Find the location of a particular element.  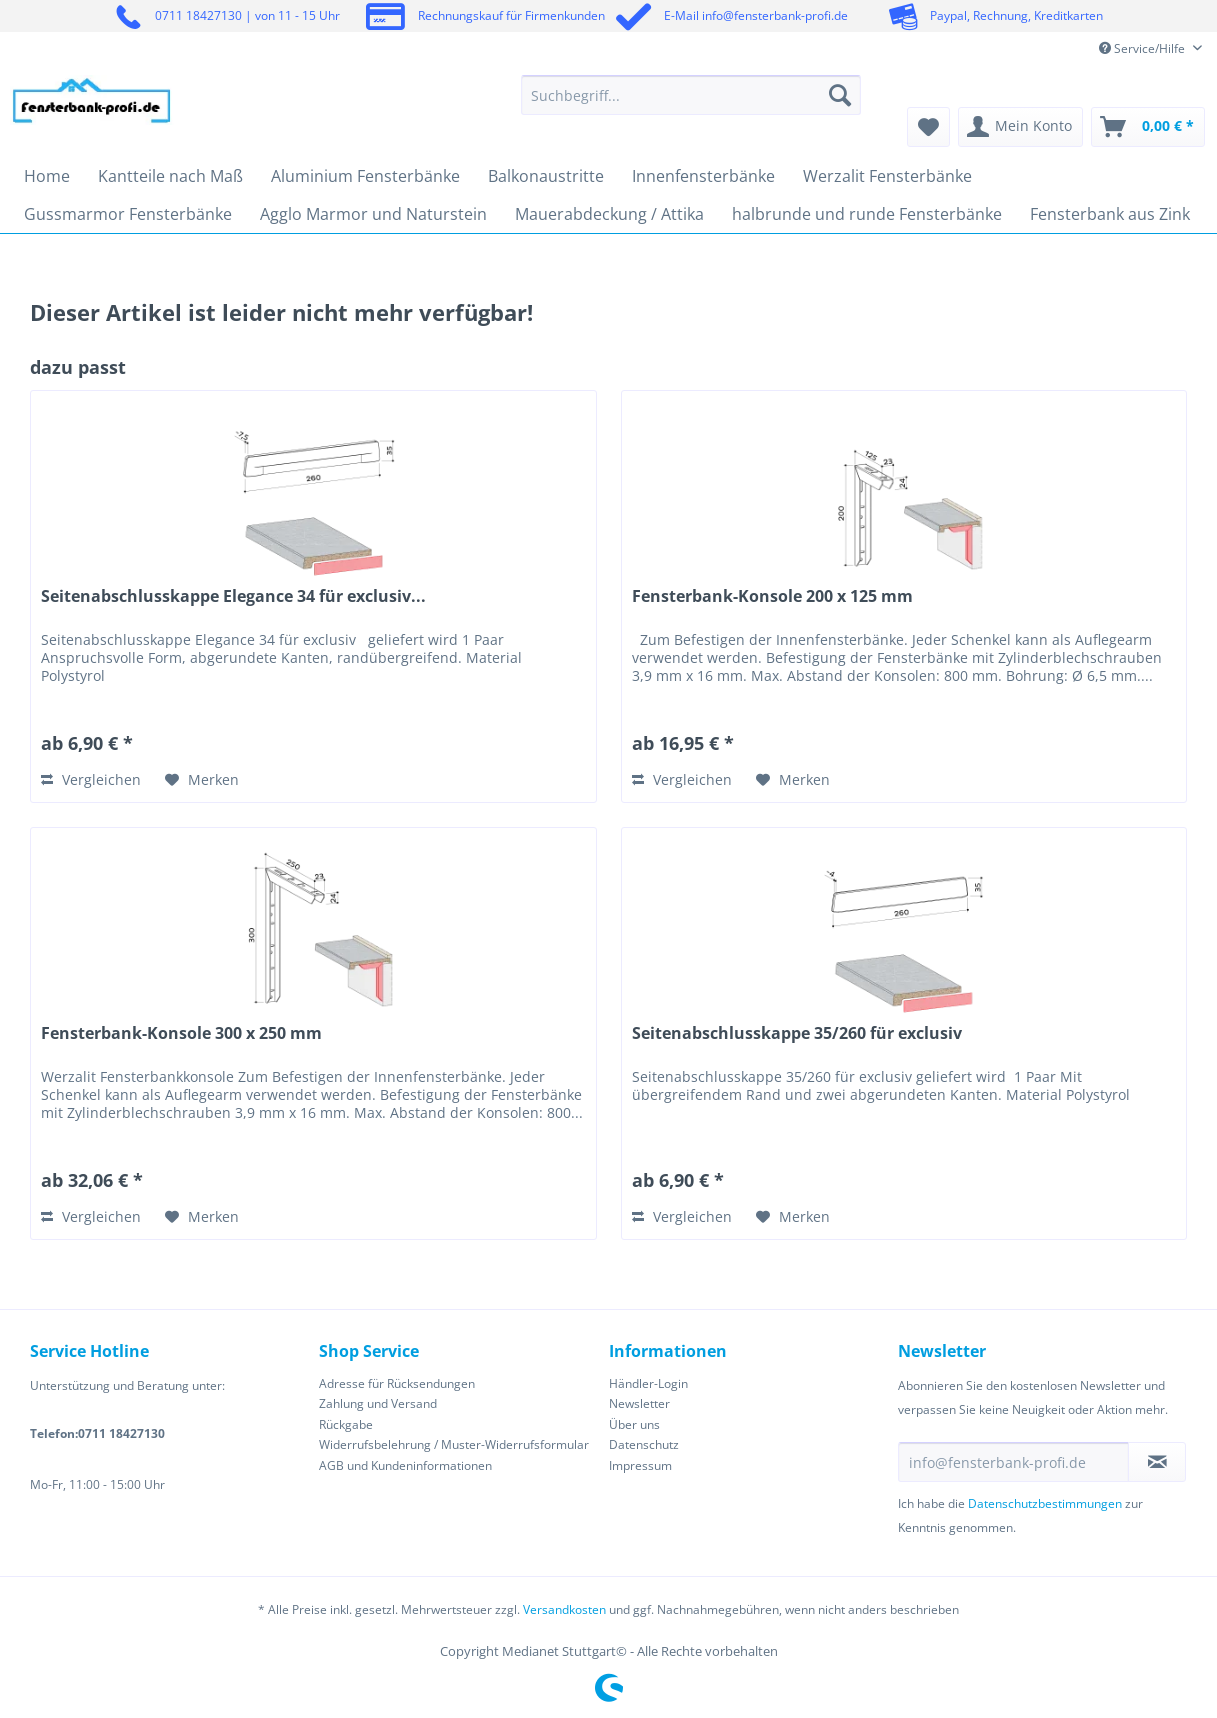

[info@fensterbank-profi.de] is located at coordinates (1013, 1462).